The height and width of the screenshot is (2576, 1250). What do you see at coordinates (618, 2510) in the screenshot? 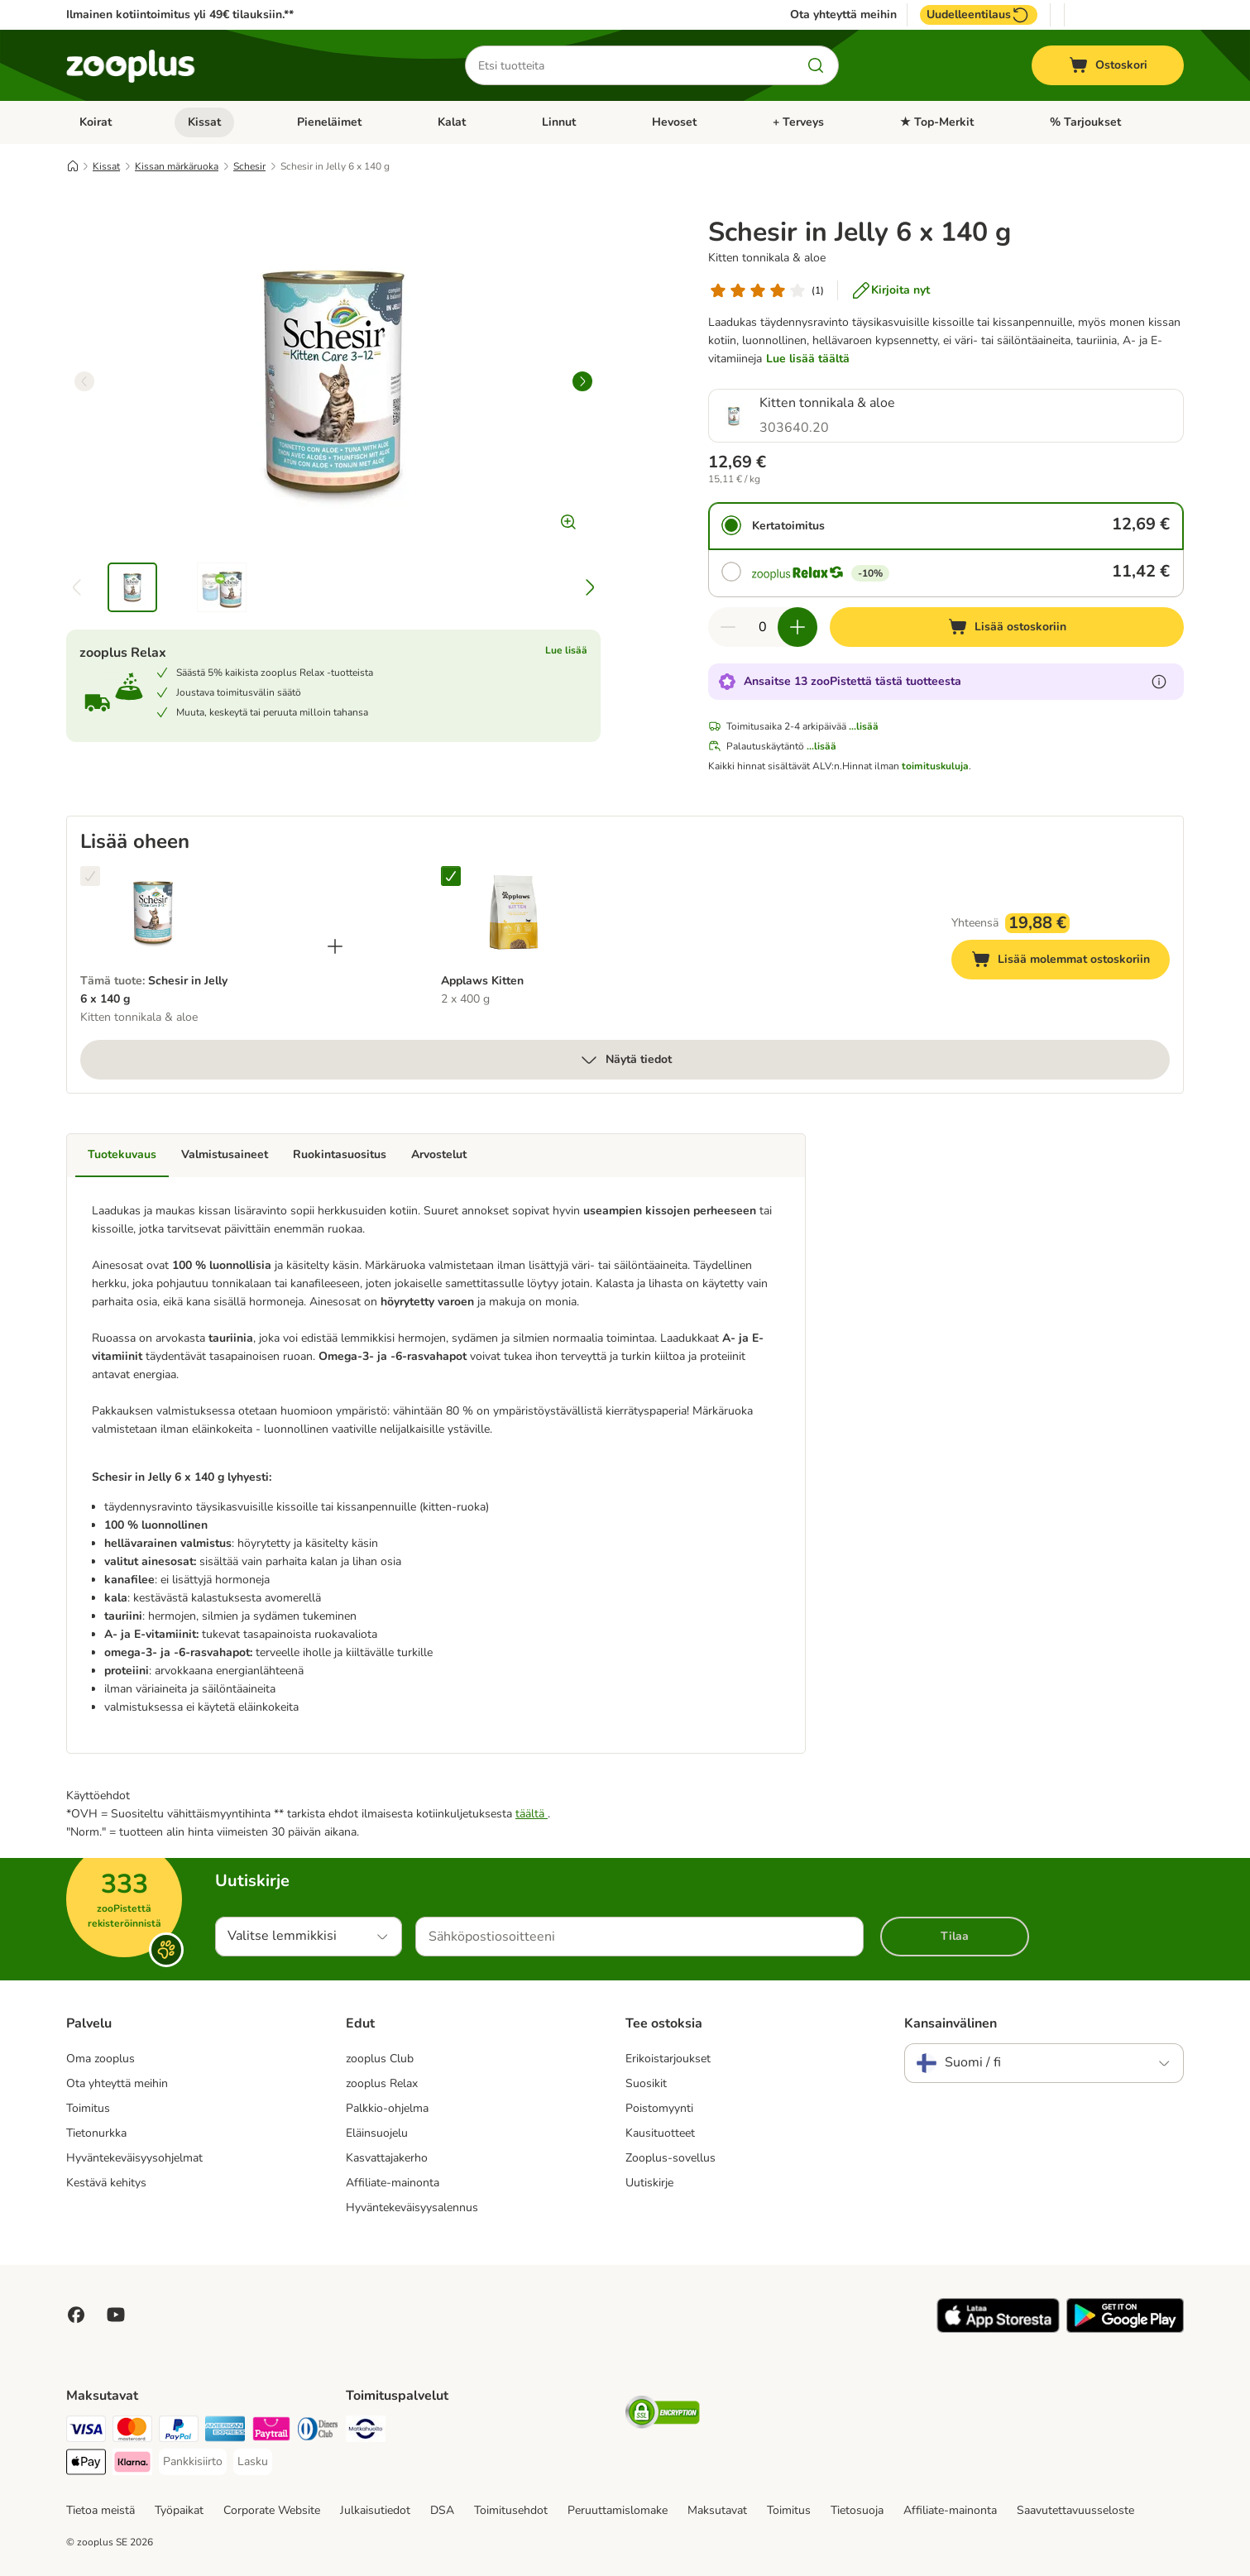
I see `Peruuttamislomake` at bounding box center [618, 2510].